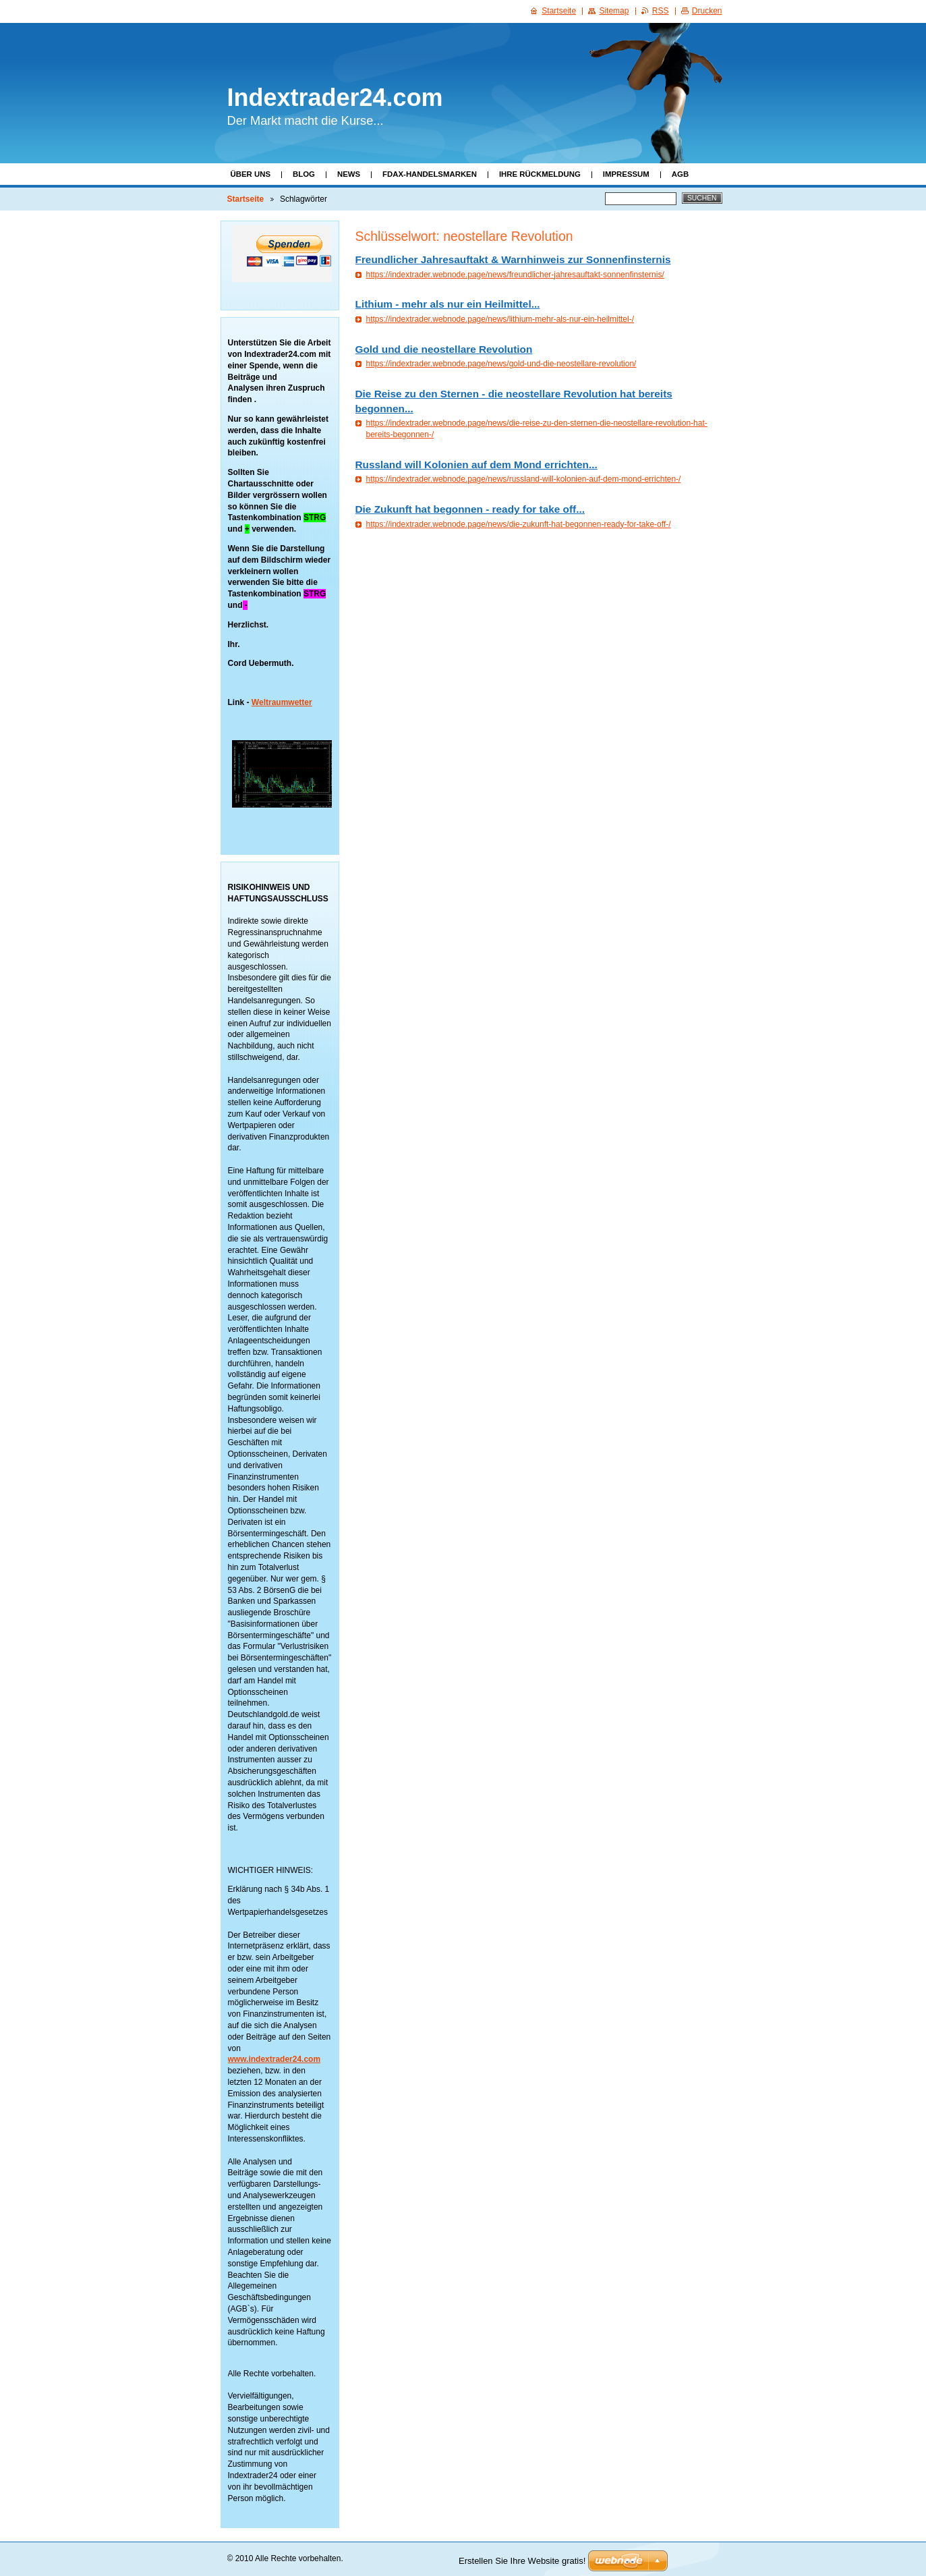 This screenshot has height=2576, width=926. I want to click on www.indextrader24.com, so click(274, 2059).